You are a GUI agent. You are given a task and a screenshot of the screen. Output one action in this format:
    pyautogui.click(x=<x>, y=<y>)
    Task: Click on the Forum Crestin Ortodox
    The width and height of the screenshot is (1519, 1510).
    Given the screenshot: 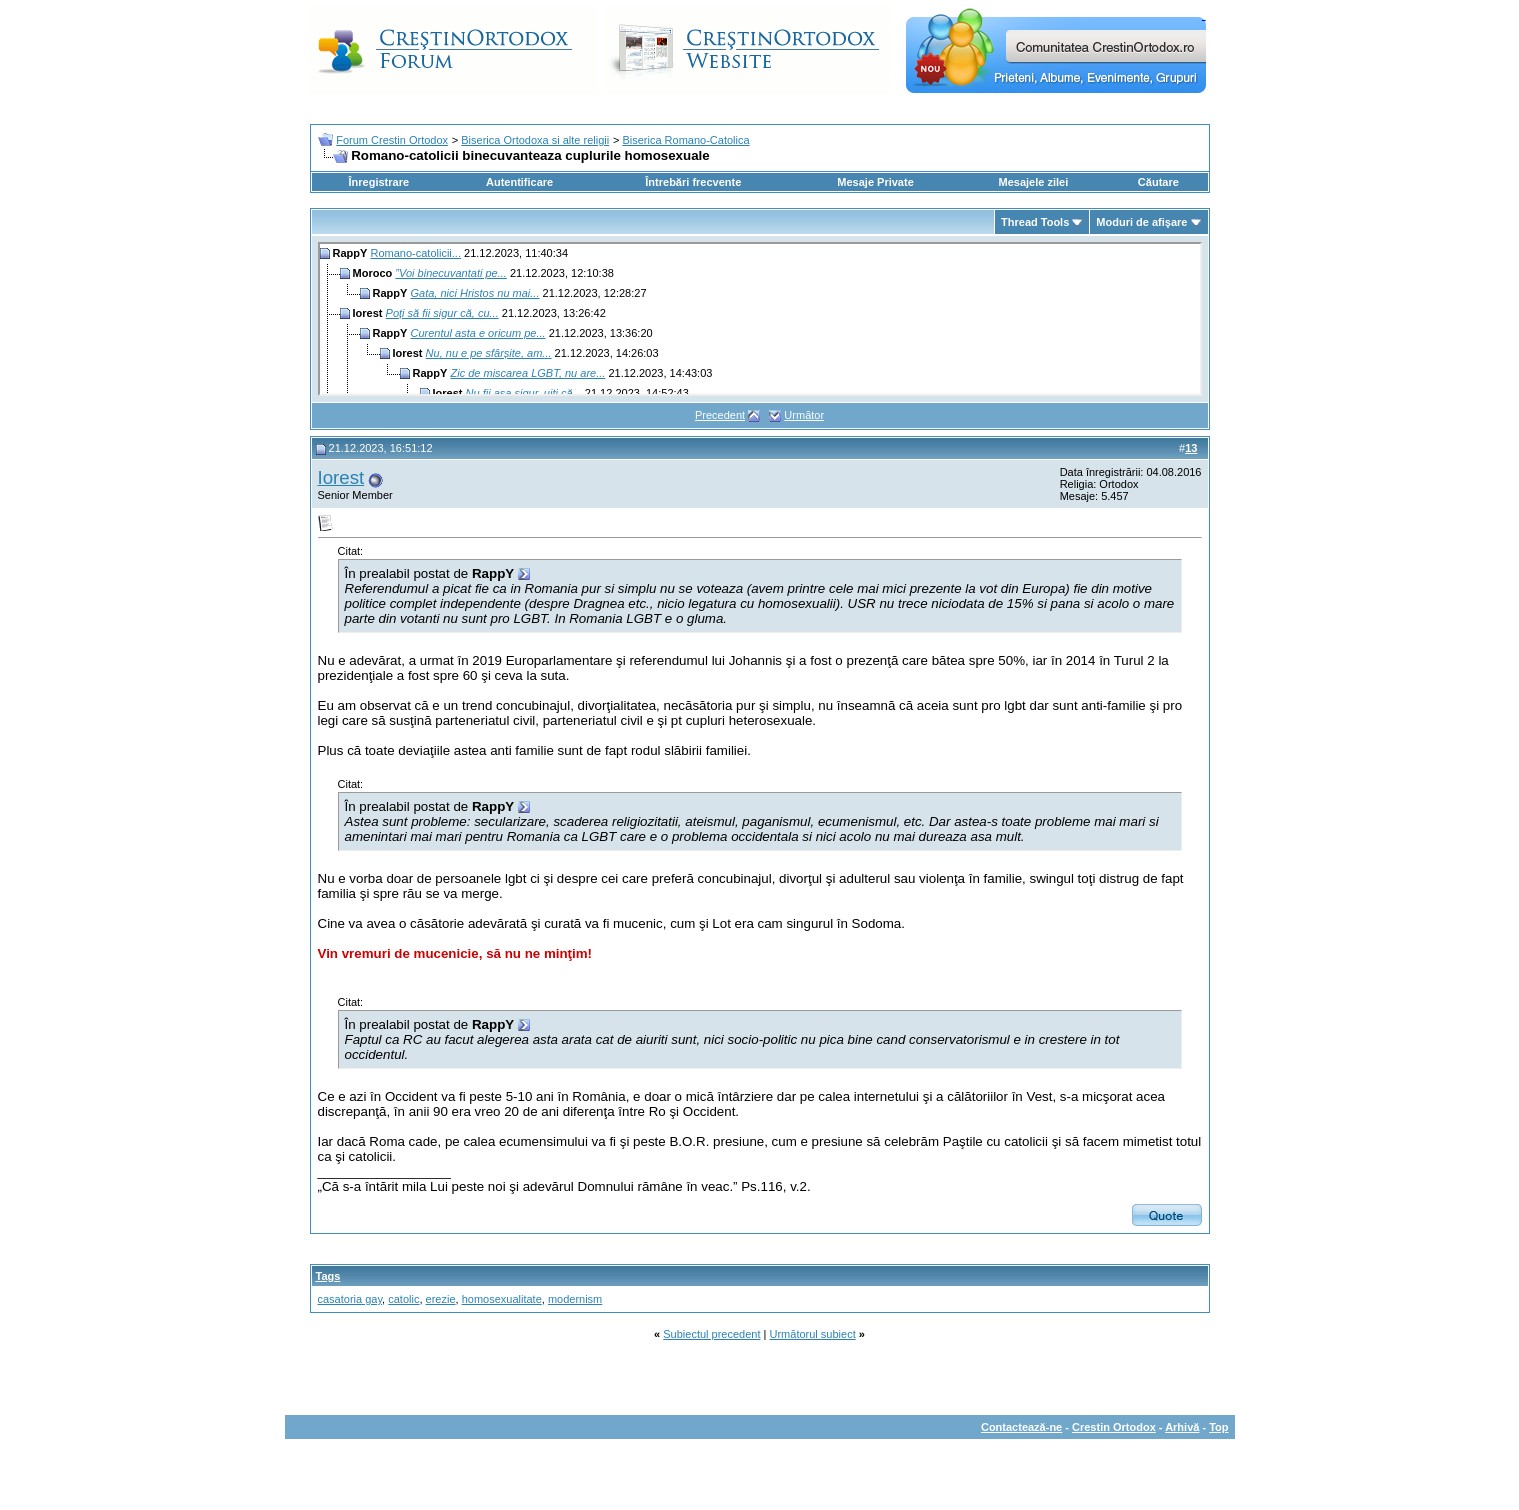 What is the action you would take?
    pyautogui.click(x=392, y=140)
    